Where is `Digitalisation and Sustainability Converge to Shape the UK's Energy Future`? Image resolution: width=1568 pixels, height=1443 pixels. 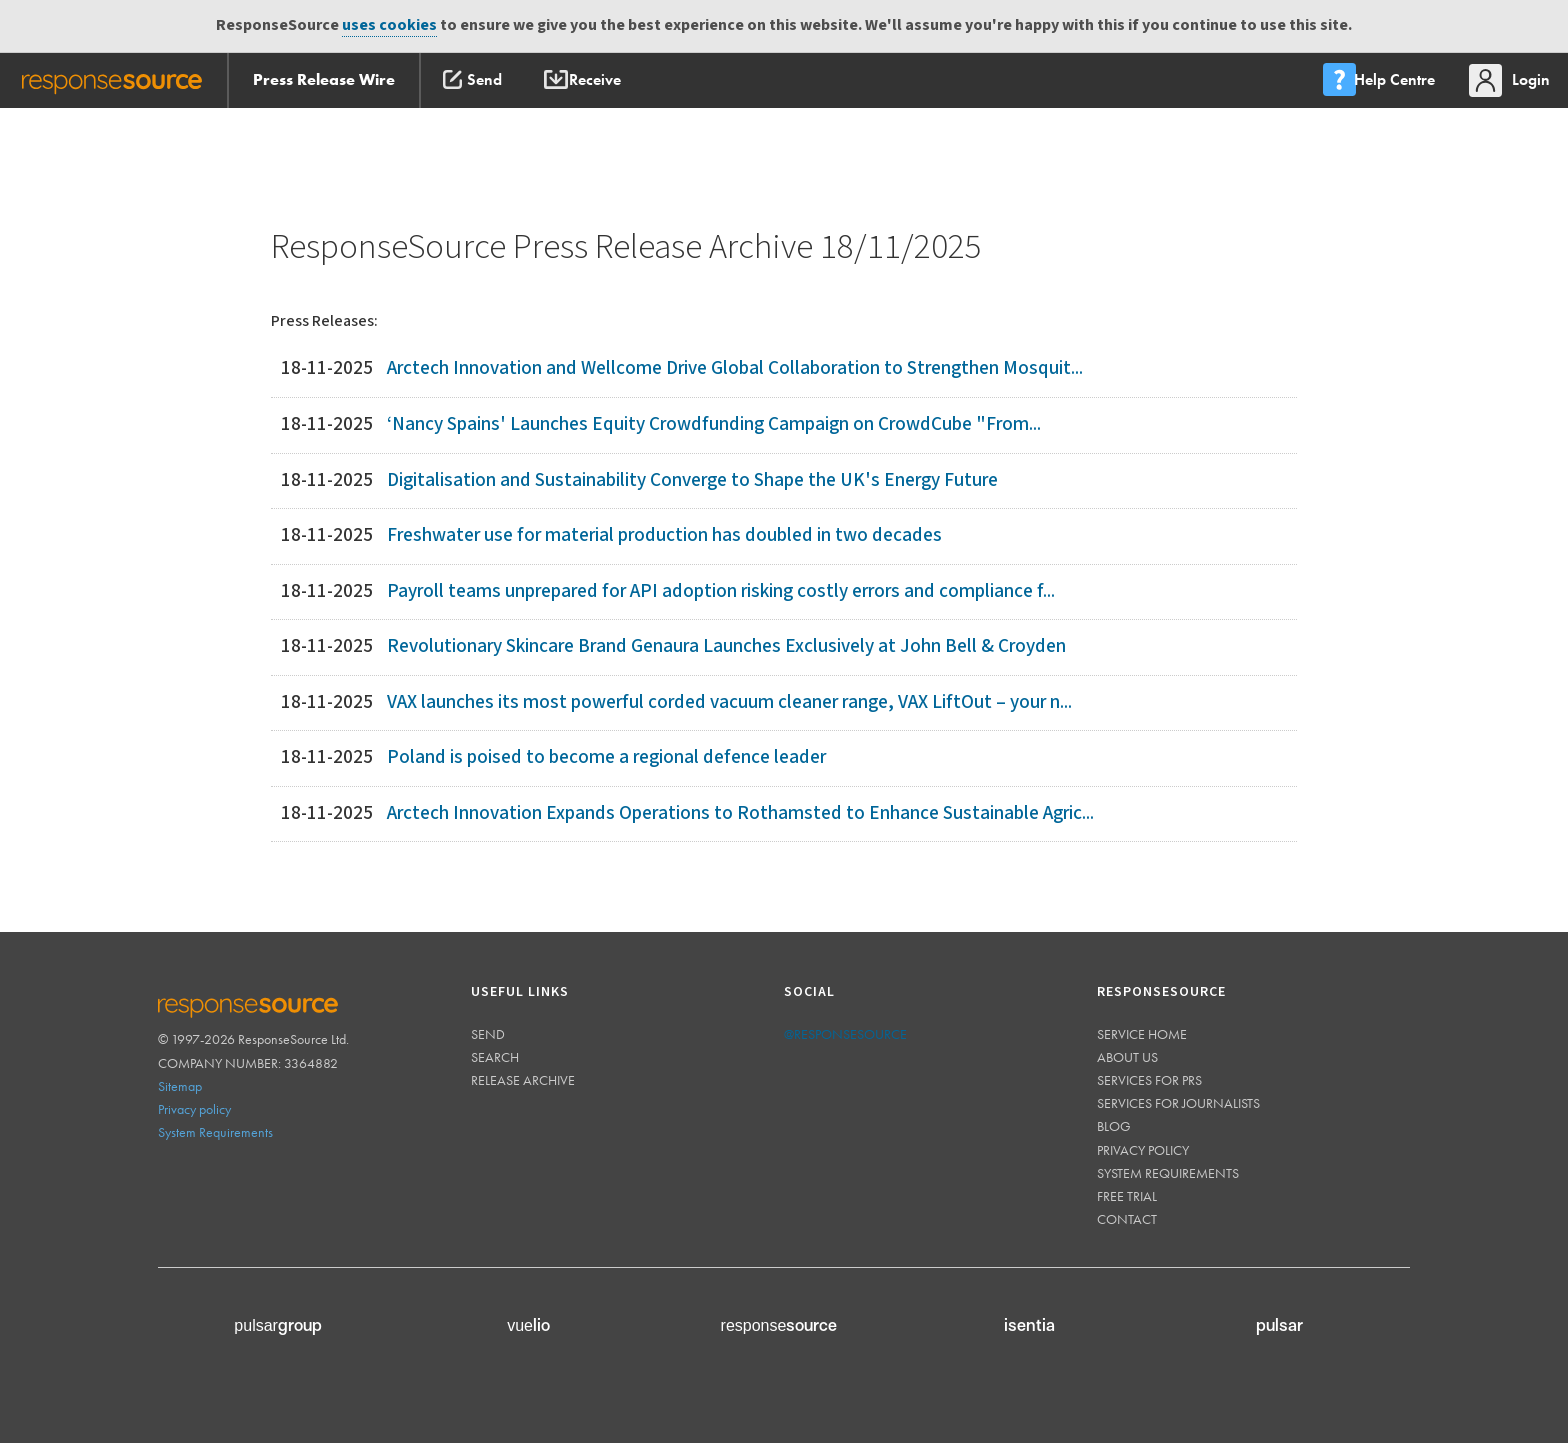 Digitalisation and Sustainability Converge to Shape the UK's Energy Future is located at coordinates (692, 480).